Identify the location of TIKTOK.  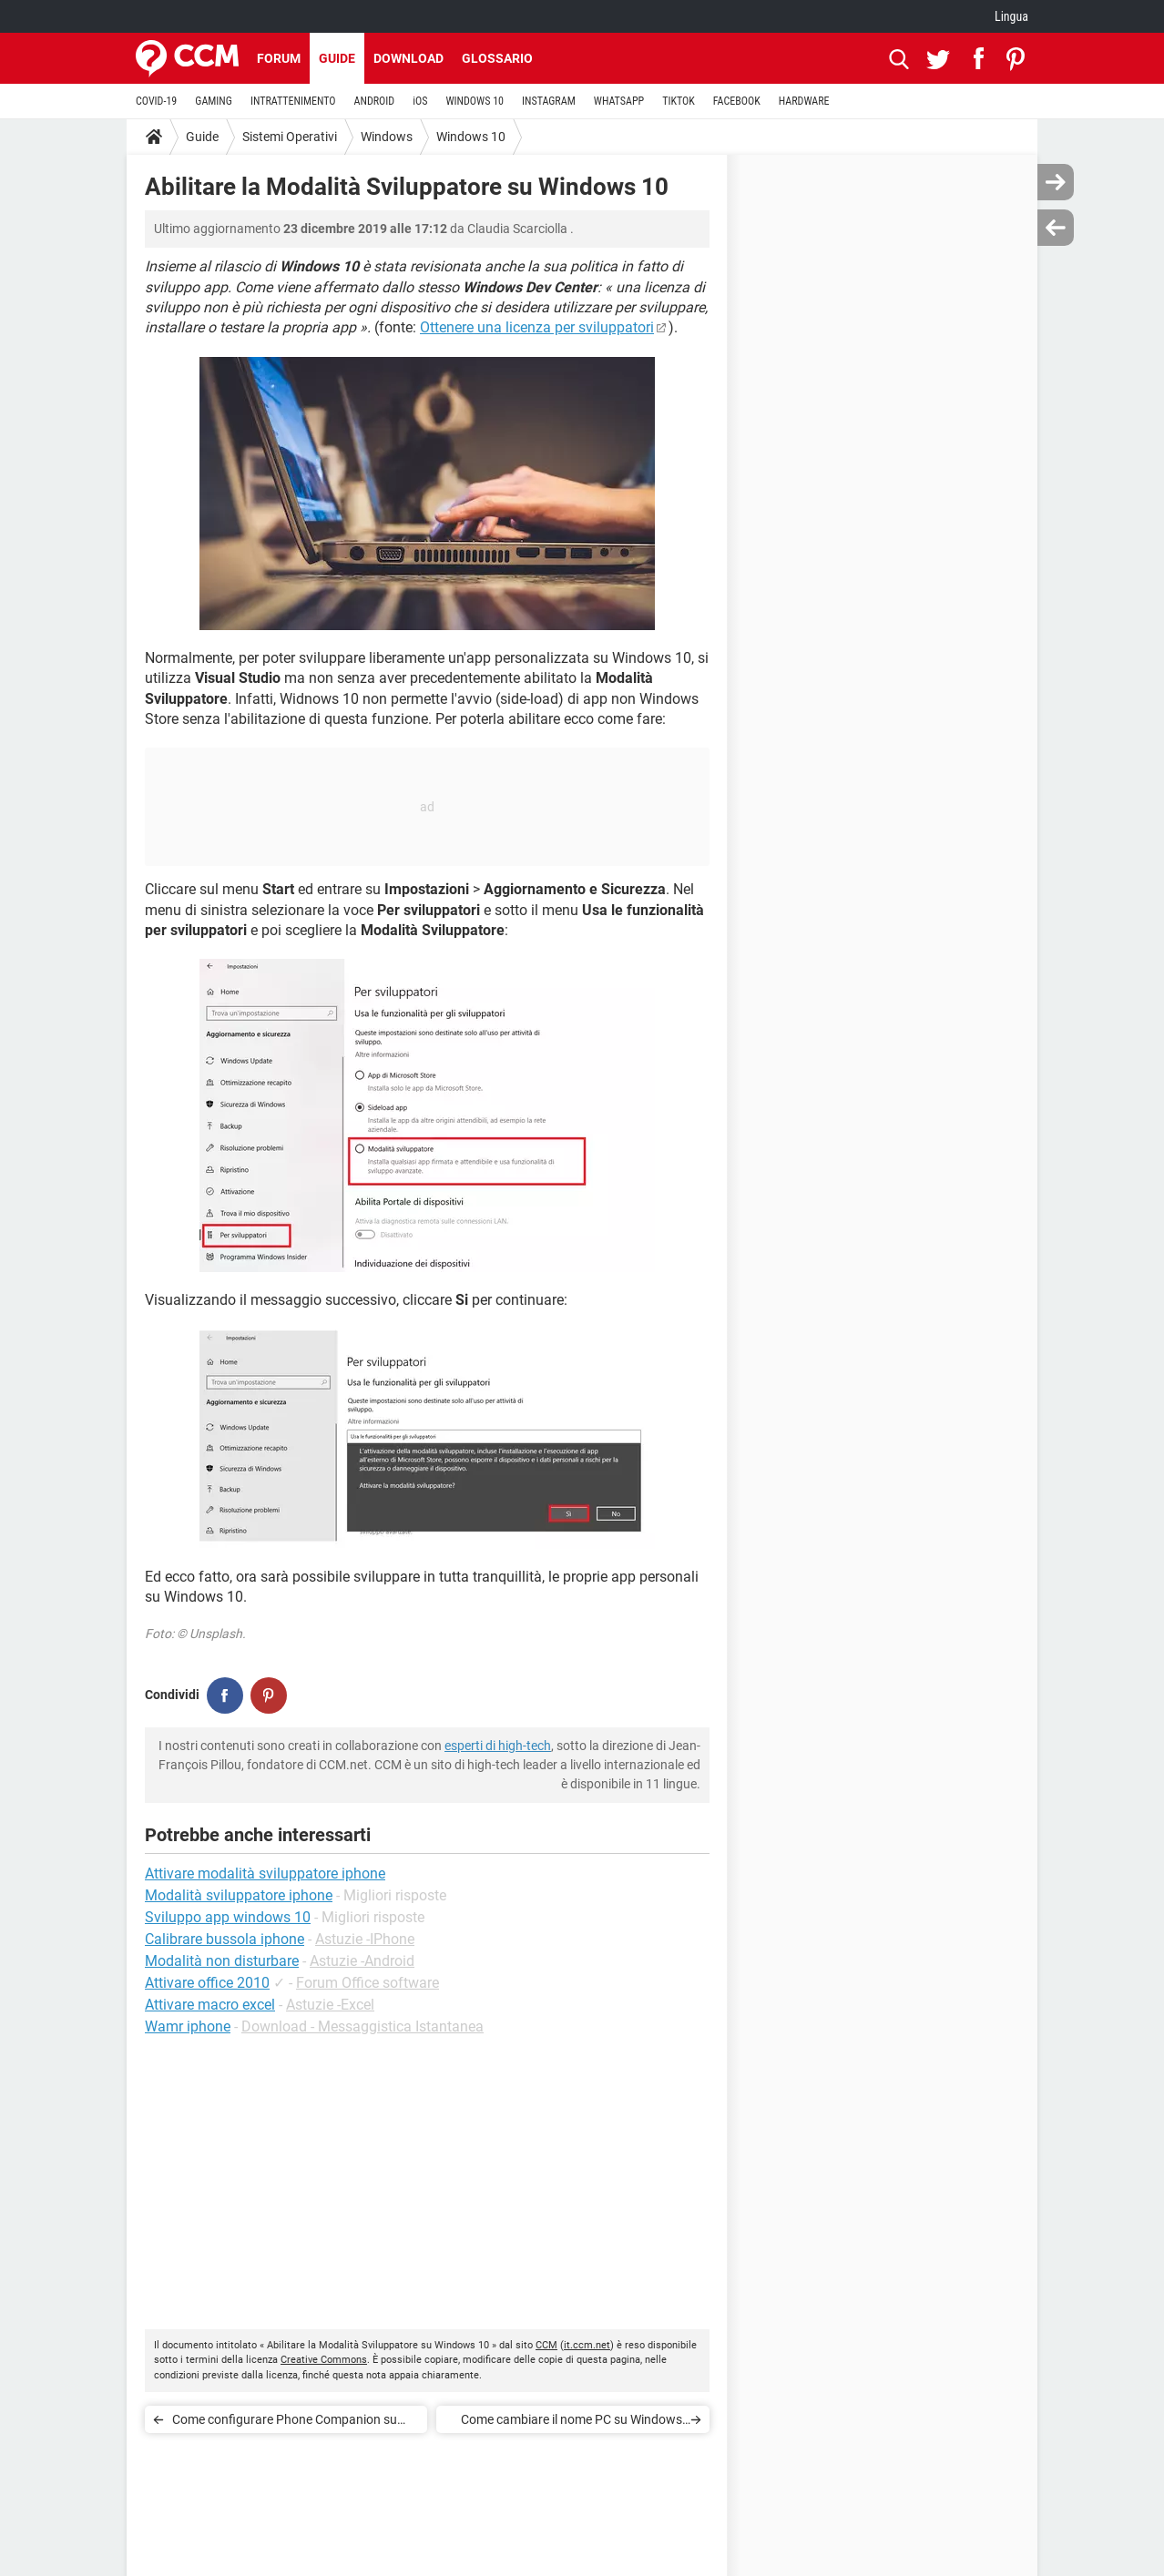
(678, 101).